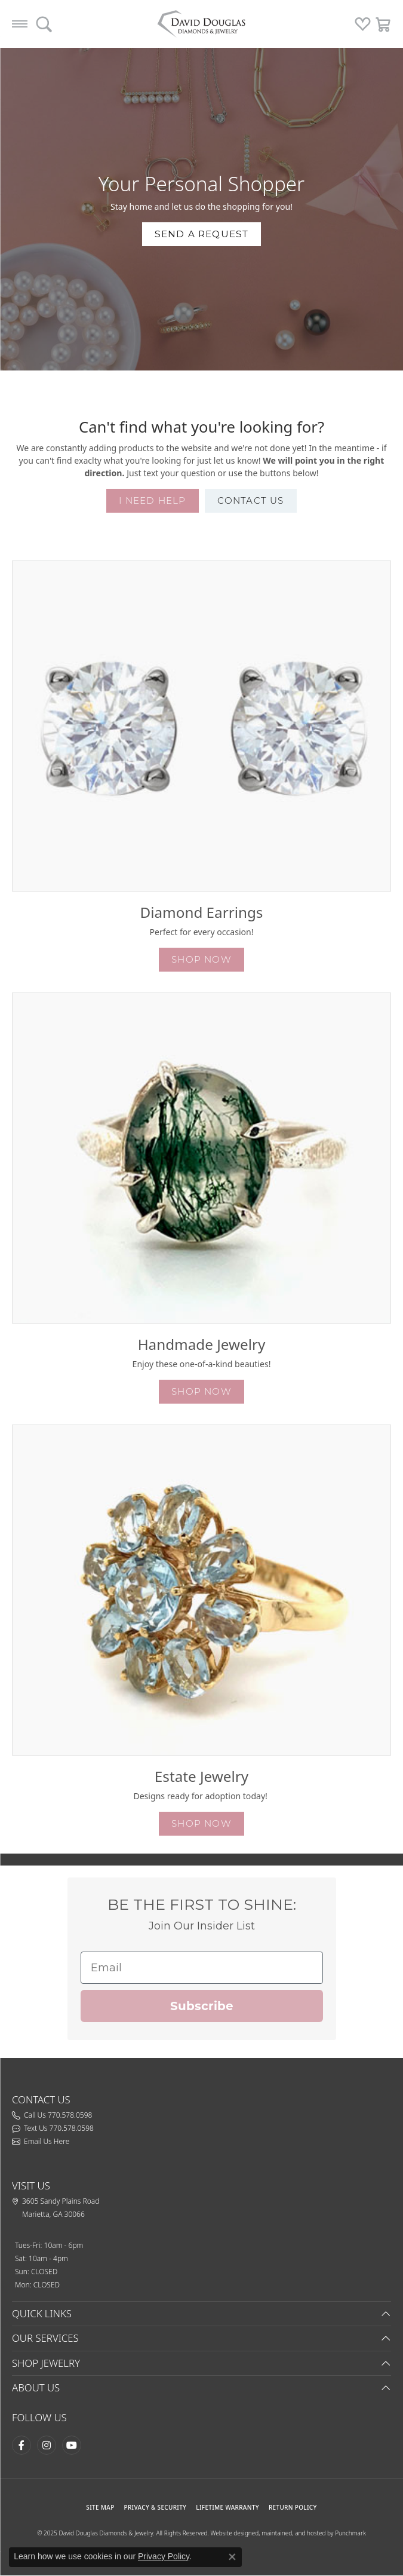 Image resolution: width=403 pixels, height=2576 pixels. What do you see at coordinates (232, 2556) in the screenshot?
I see `[Close consent popup]` at bounding box center [232, 2556].